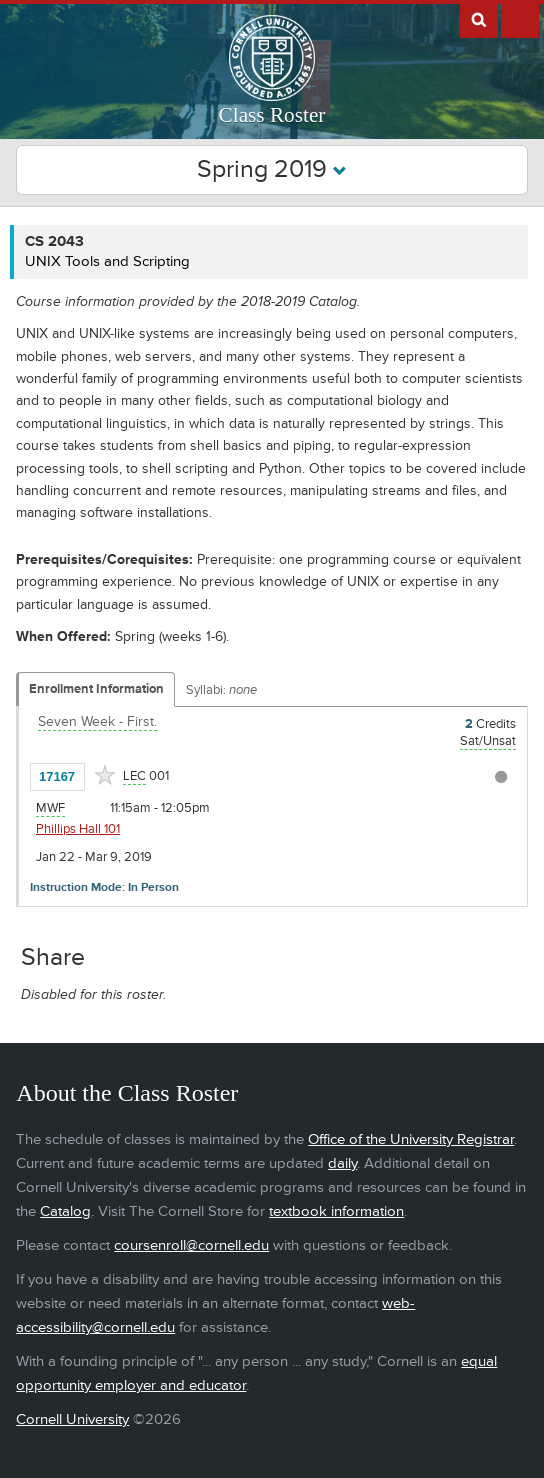 Image resolution: width=544 pixels, height=1478 pixels. I want to click on Spring 2019, so click(272, 169).